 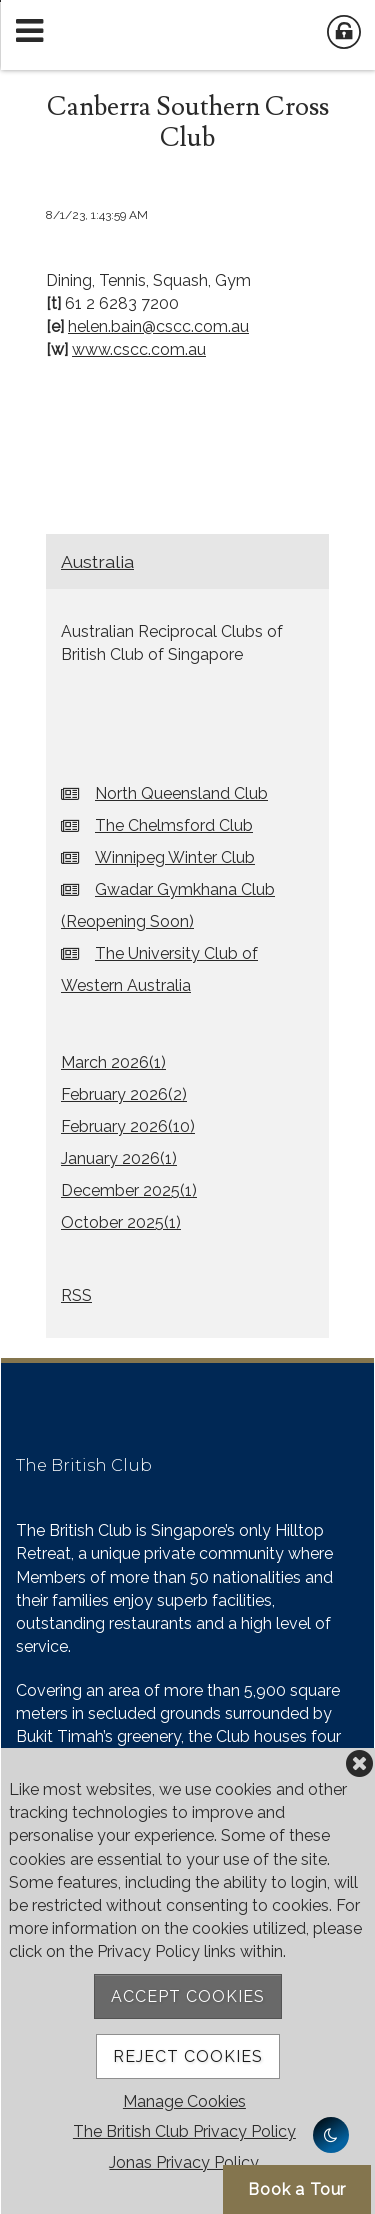 What do you see at coordinates (119, 1158) in the screenshot?
I see `January 2026()` at bounding box center [119, 1158].